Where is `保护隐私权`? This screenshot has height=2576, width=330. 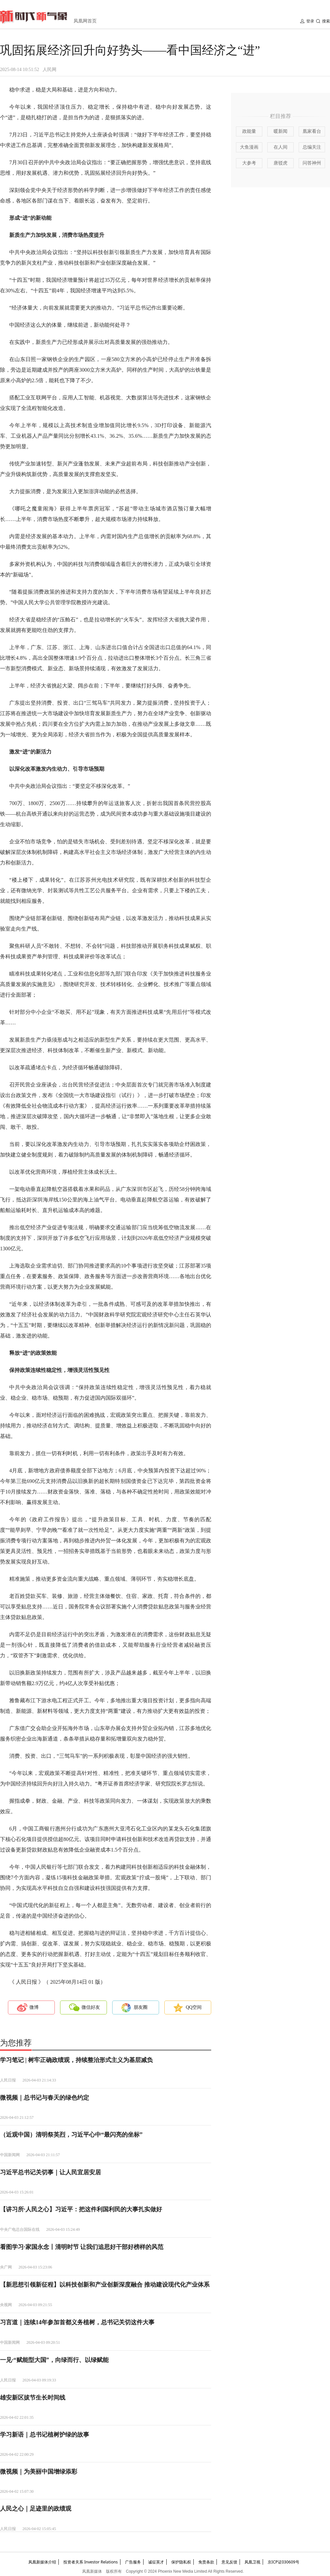 保护隐私权 is located at coordinates (181, 2562).